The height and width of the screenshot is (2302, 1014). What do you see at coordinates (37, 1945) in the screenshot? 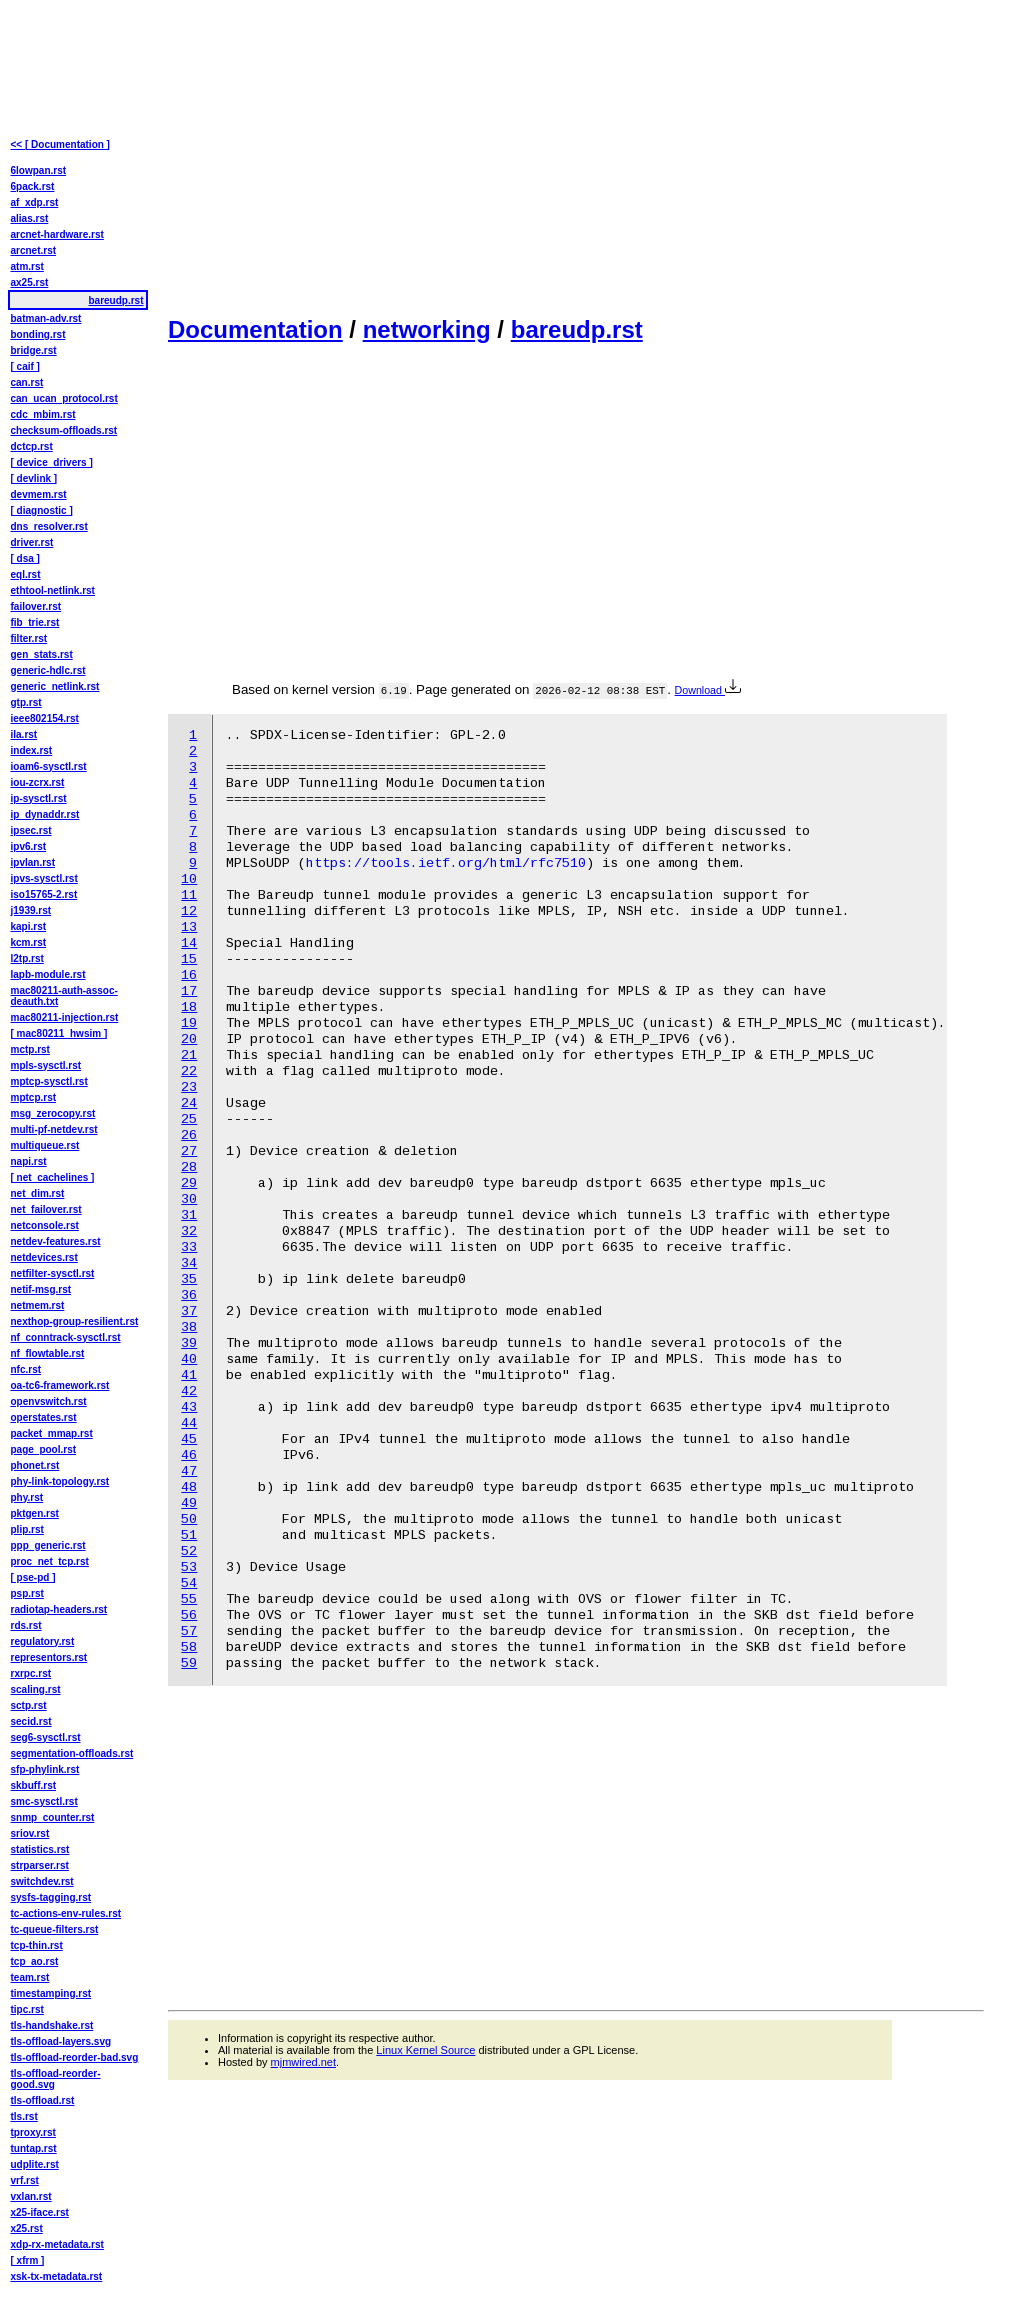
I see `tcp-thin.rst` at bounding box center [37, 1945].